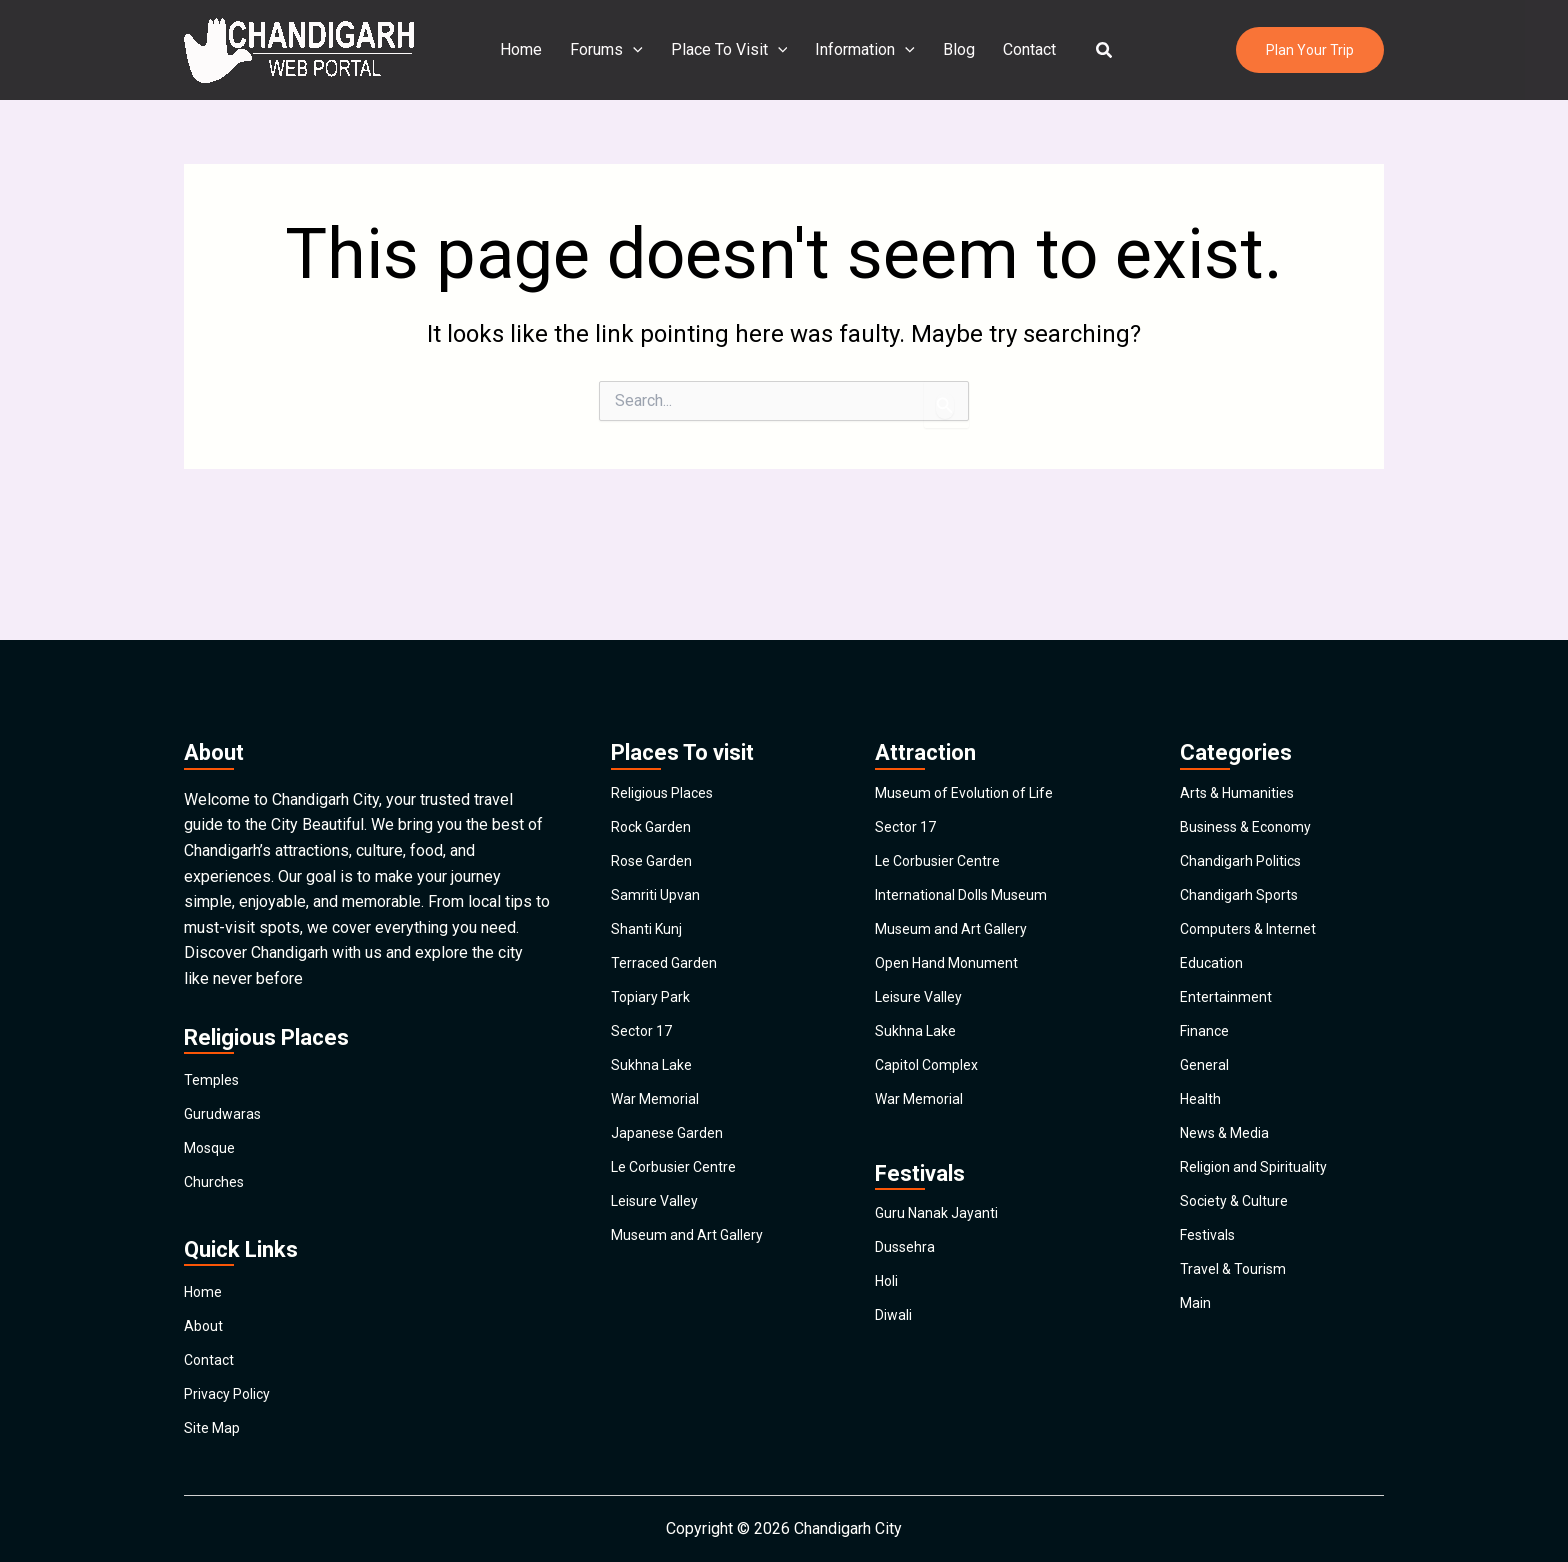 The width and height of the screenshot is (1568, 1562). Describe the element at coordinates (1231, 1150) in the screenshot. I see `News & Media` at that location.